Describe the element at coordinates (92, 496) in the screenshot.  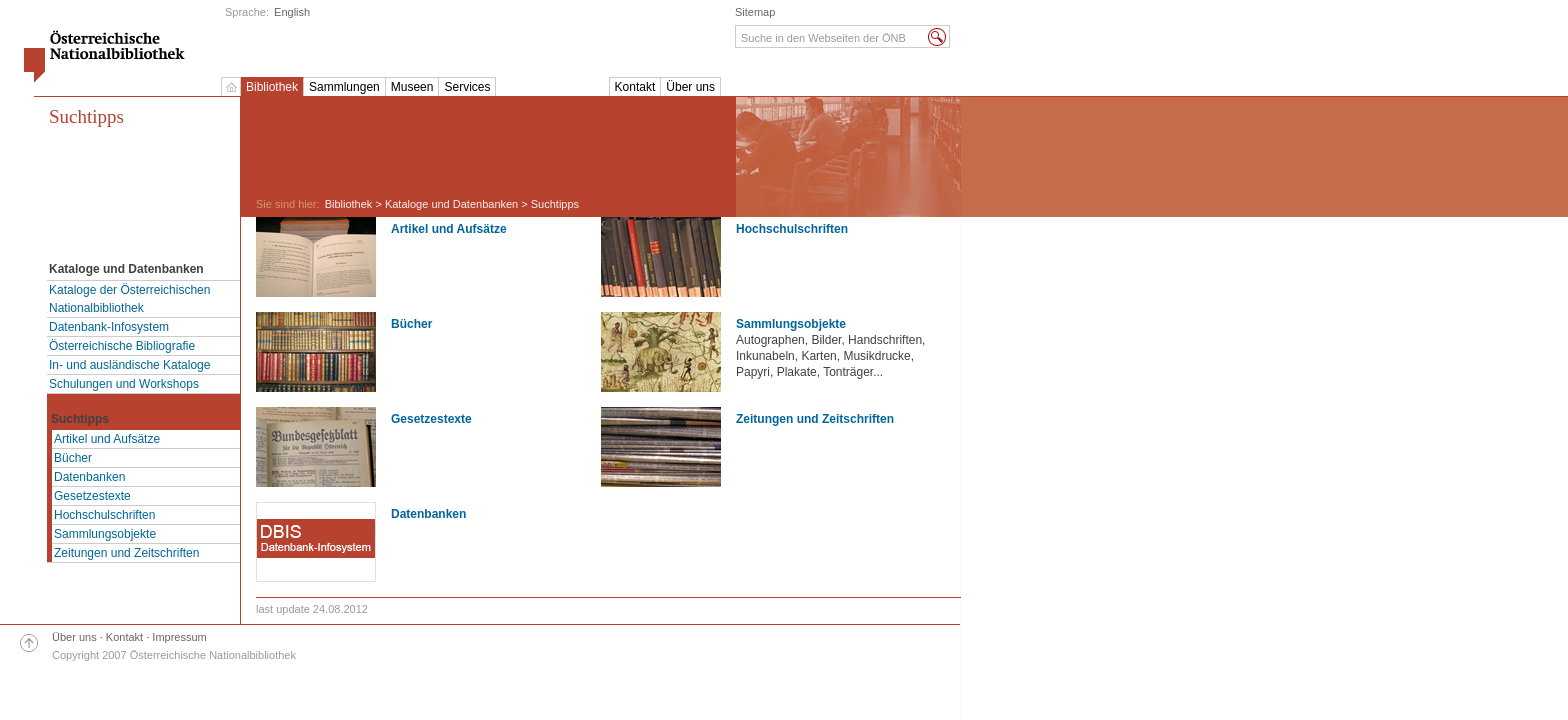
I see `Gesetzestexte` at that location.